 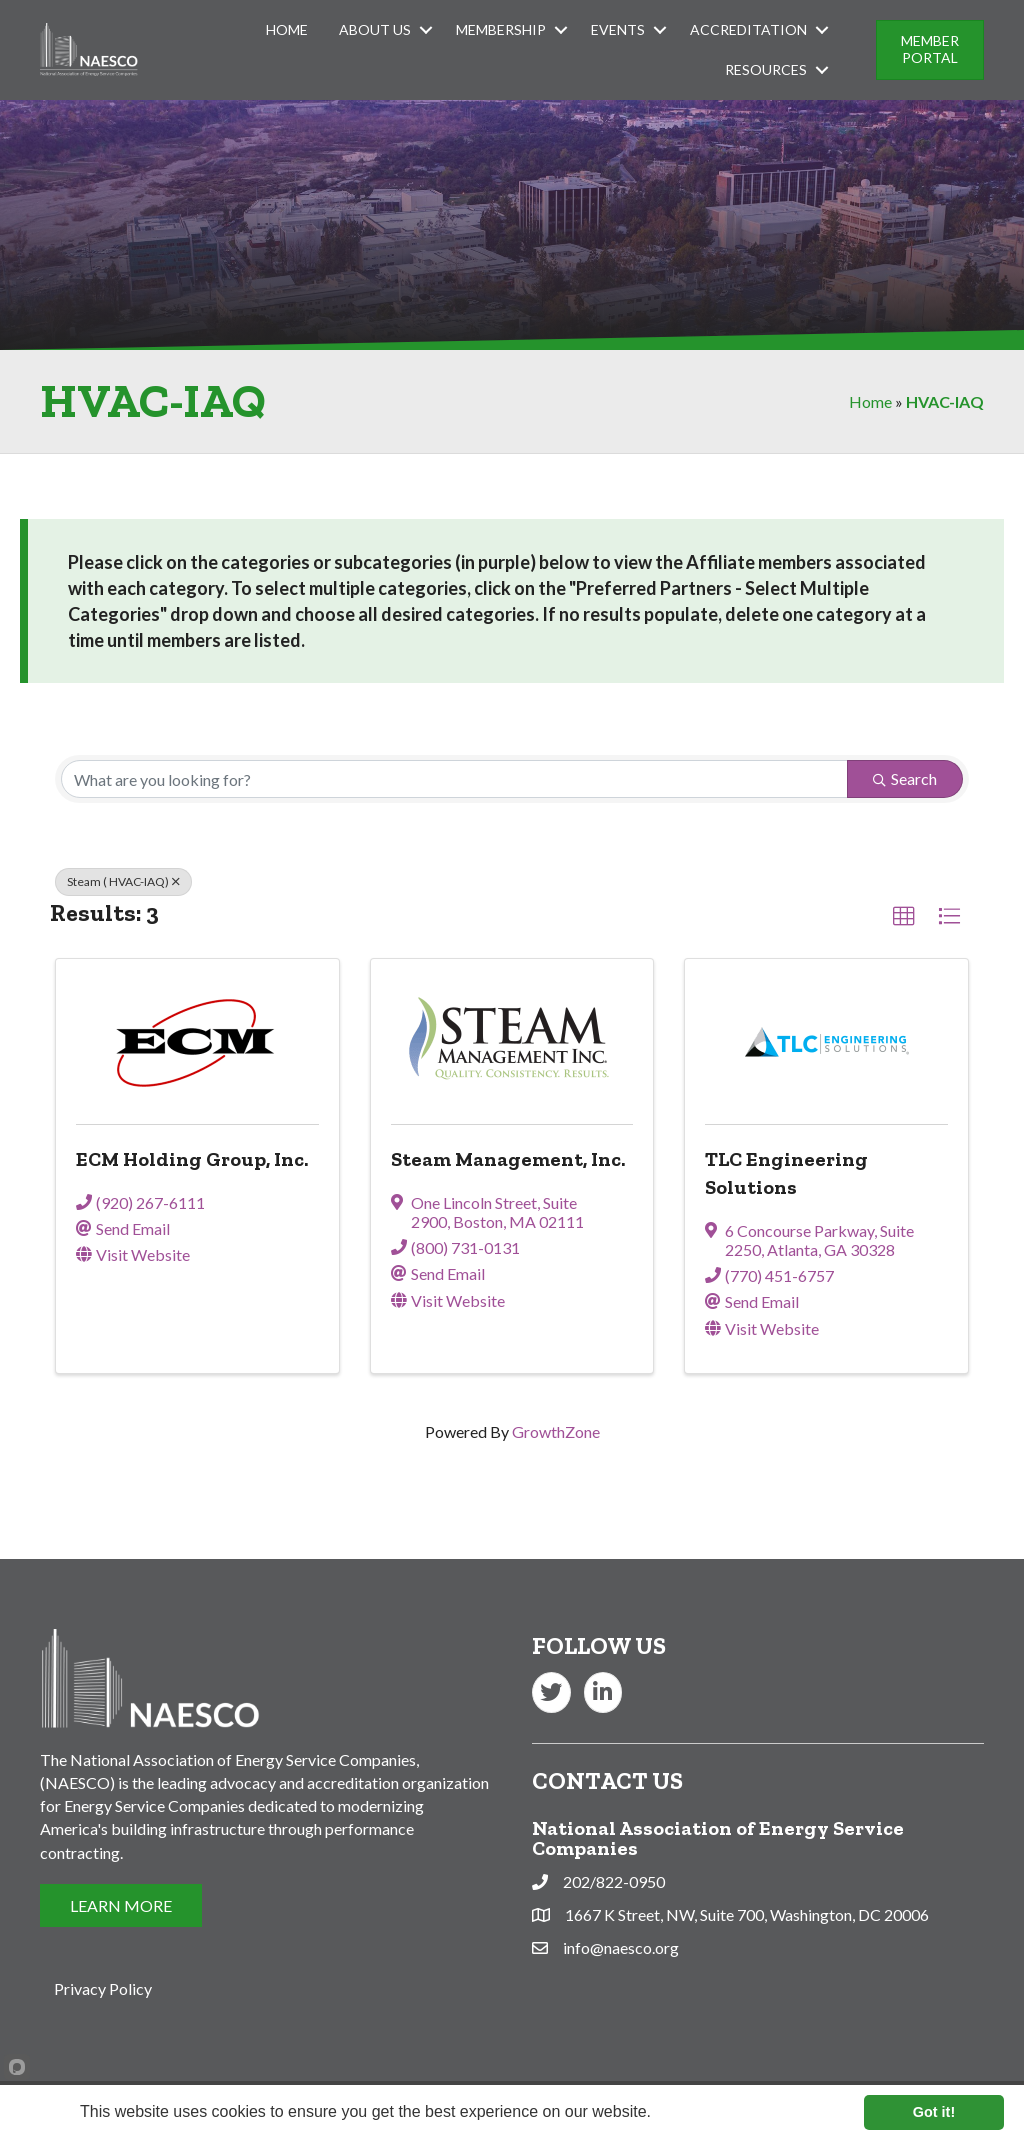 What do you see at coordinates (123, 881) in the screenshot?
I see `Steam ( HVAC-IAQ) [Deselect]` at bounding box center [123, 881].